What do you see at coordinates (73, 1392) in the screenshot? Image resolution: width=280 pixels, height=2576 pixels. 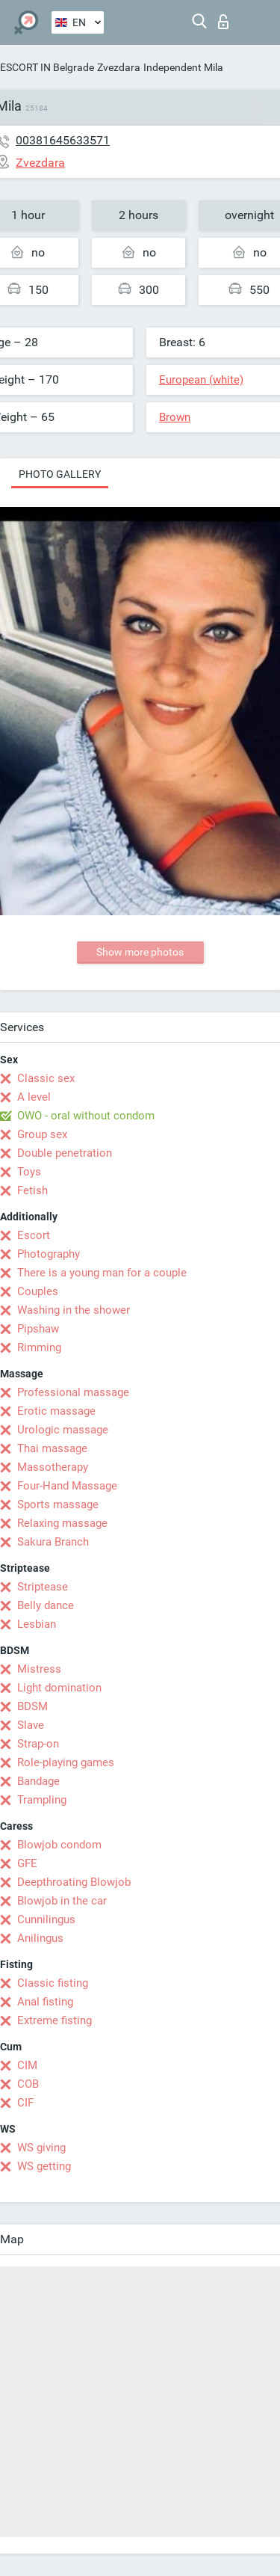 I see `Professional massage` at bounding box center [73, 1392].